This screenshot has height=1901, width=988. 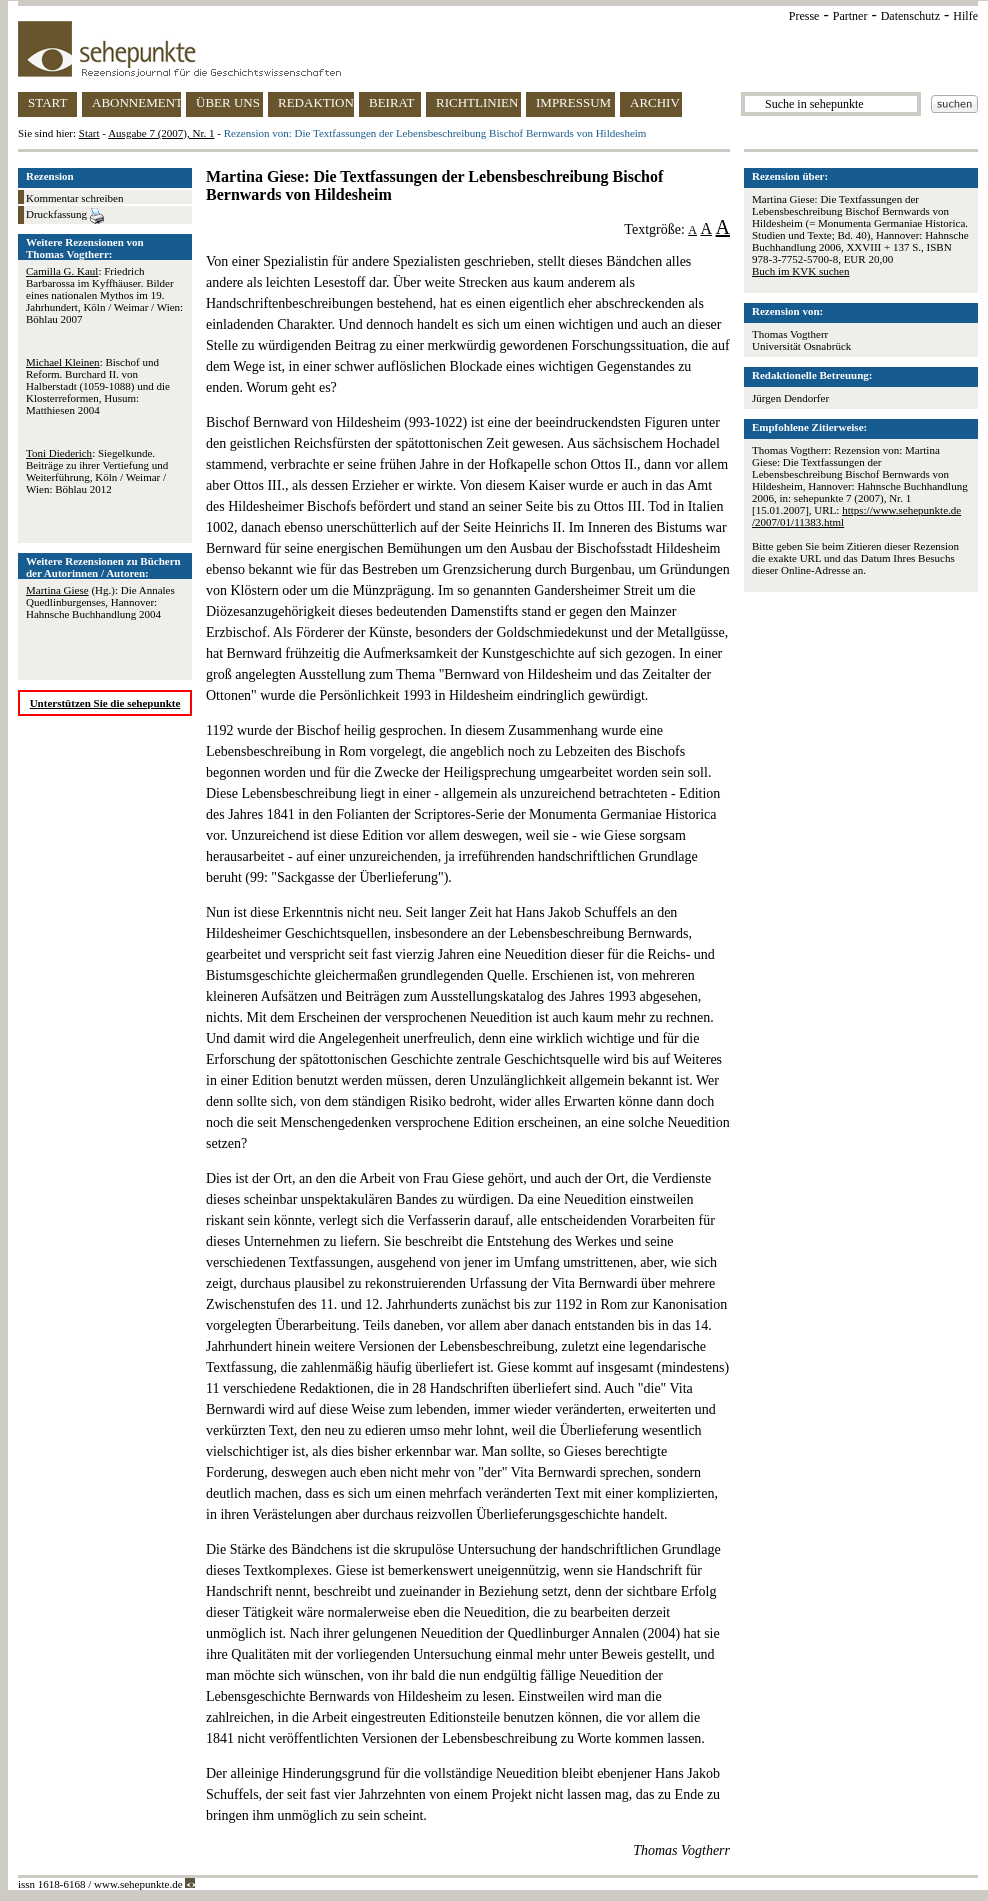 I want to click on : Bischof und Reform. Burchard II. von Halberstadt (1059-1088) und die Klosterreformen, Husum: Matthiesen 2004, so click(x=98, y=386).